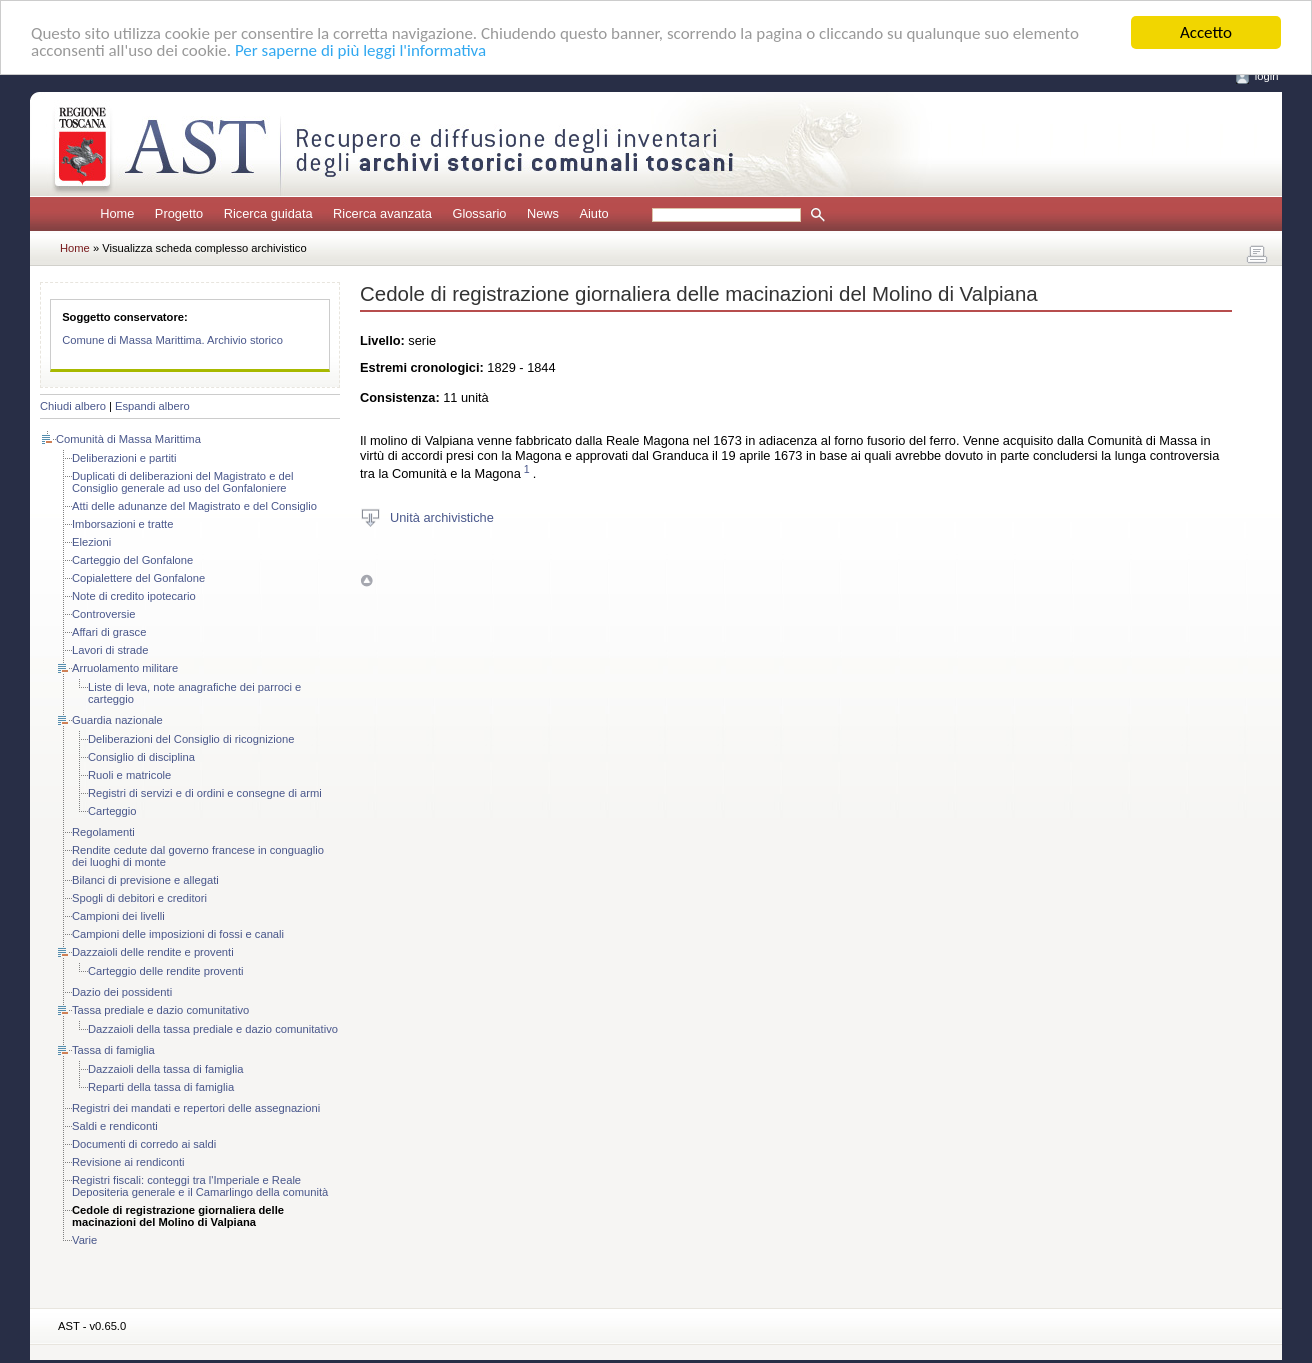 The image size is (1312, 1363). I want to click on Arruolamento militare, so click(125, 668).